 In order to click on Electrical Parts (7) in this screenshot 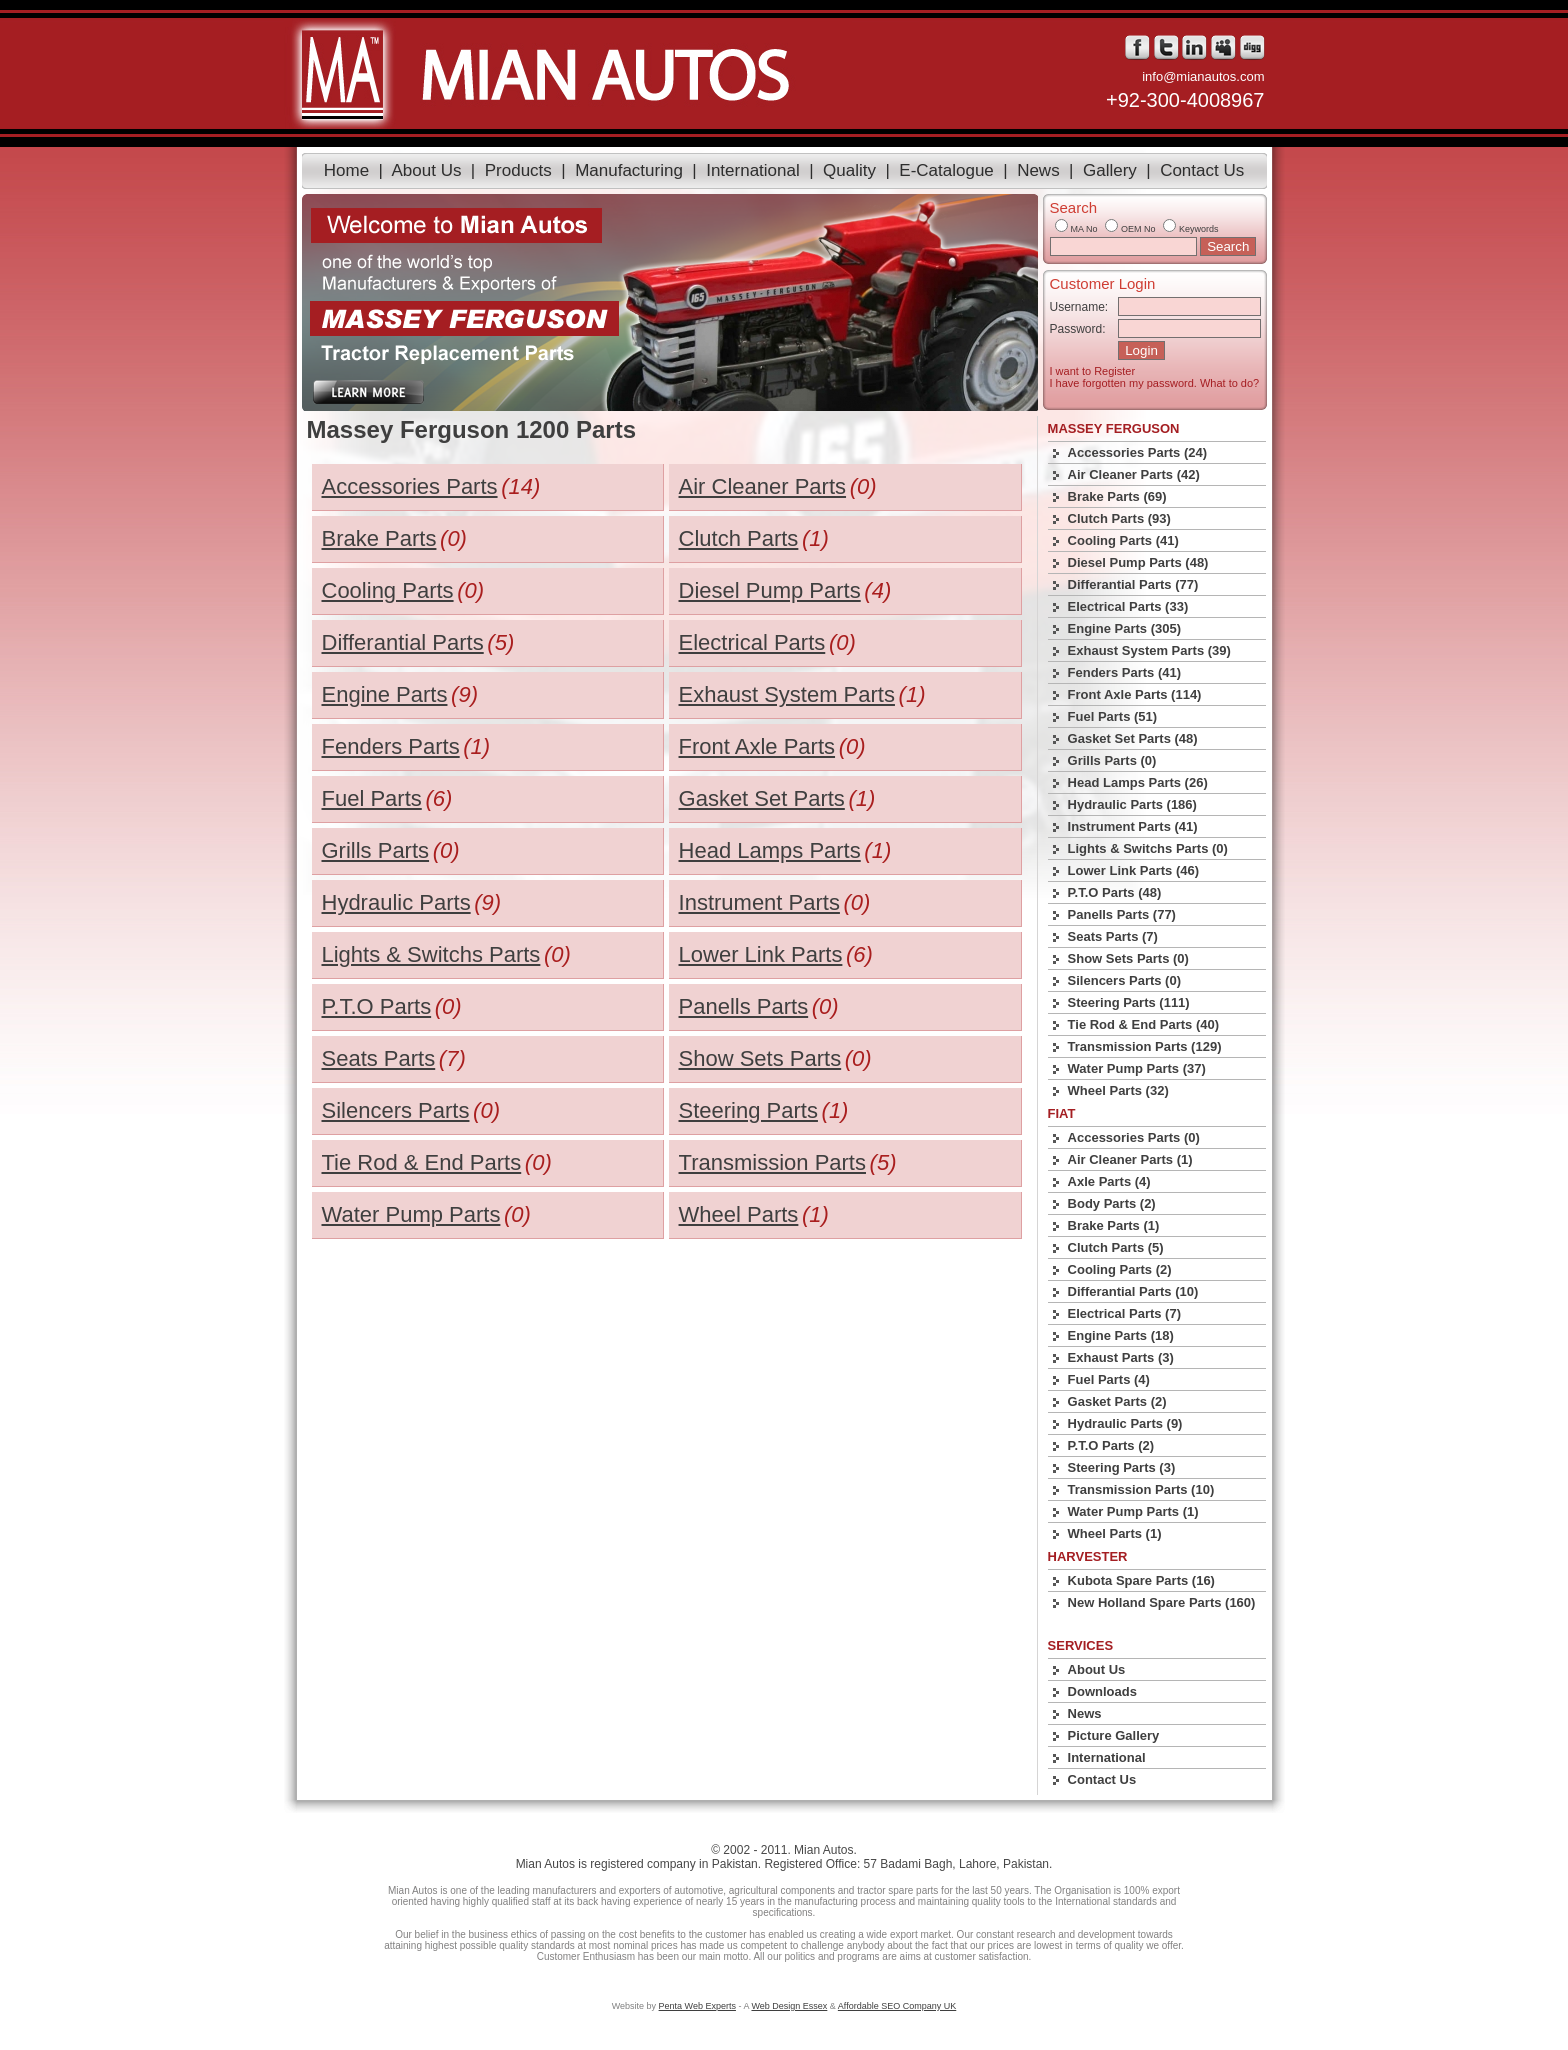, I will do `click(1124, 1313)`.